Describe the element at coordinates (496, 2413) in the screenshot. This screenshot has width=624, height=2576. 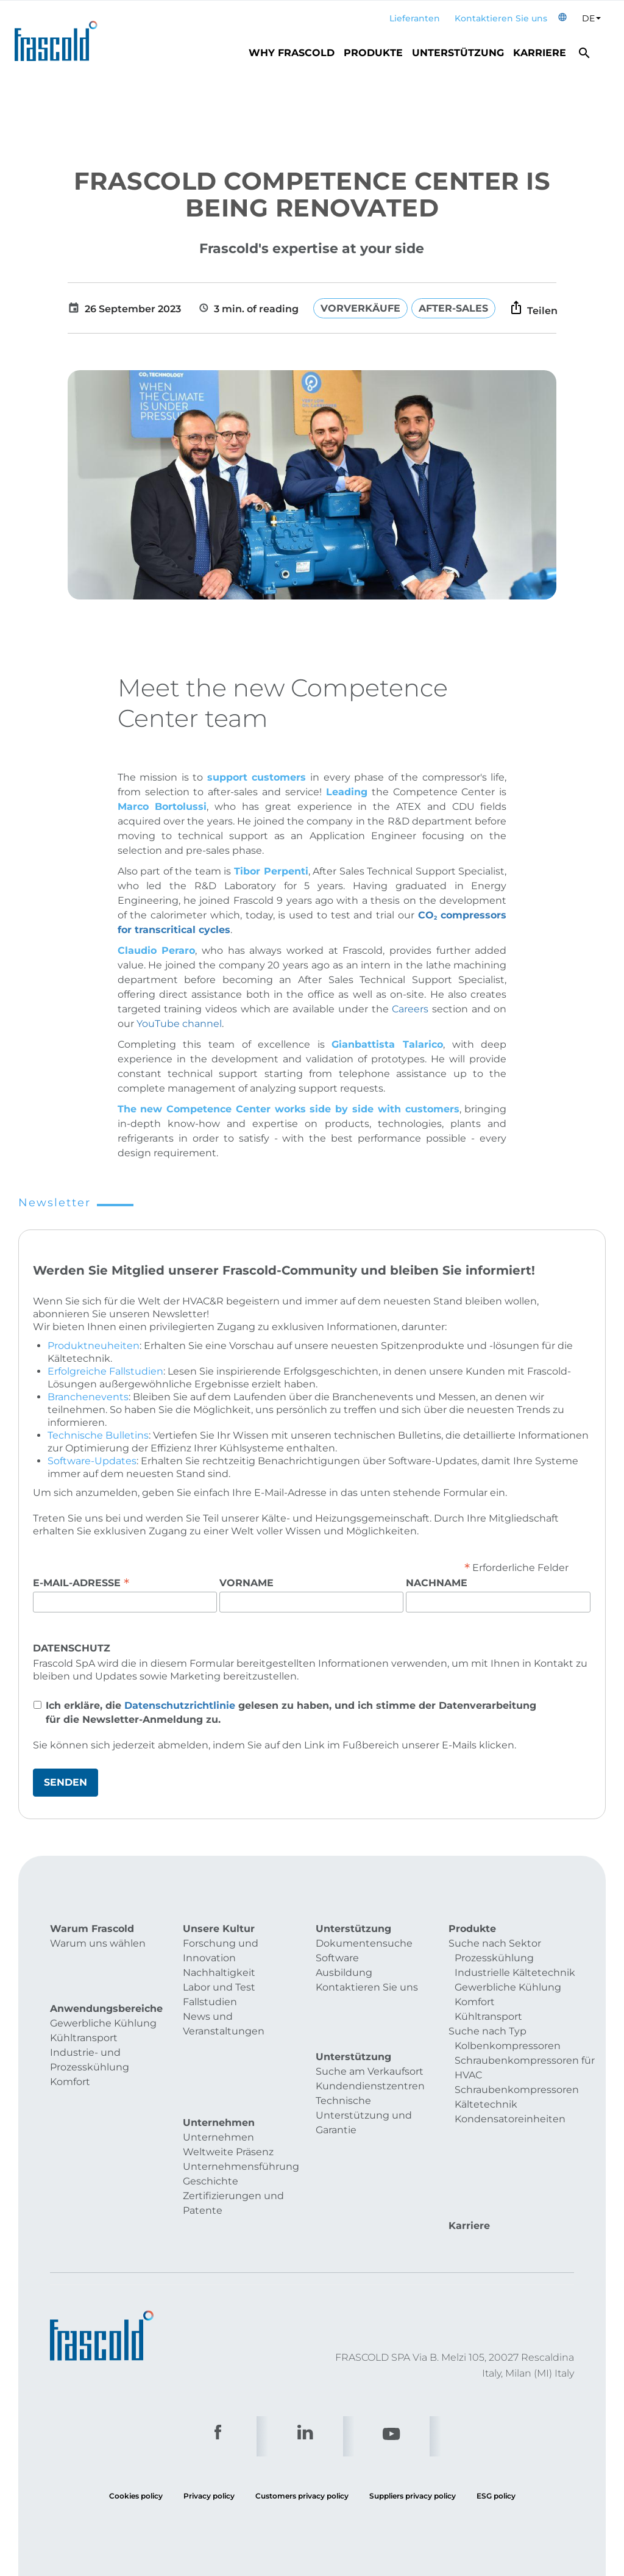
I see `ESG policy` at that location.